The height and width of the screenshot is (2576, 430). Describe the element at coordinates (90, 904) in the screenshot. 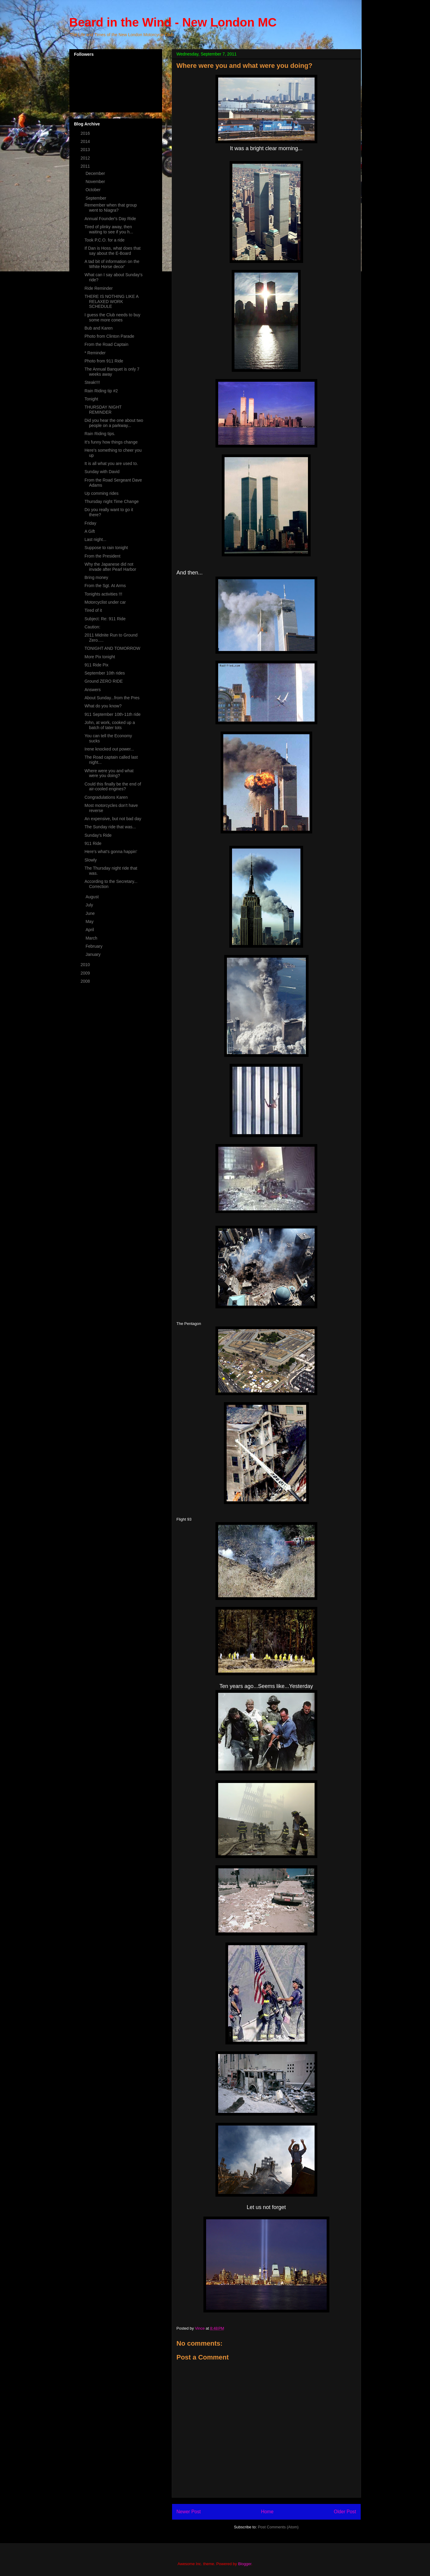

I see `July` at that location.